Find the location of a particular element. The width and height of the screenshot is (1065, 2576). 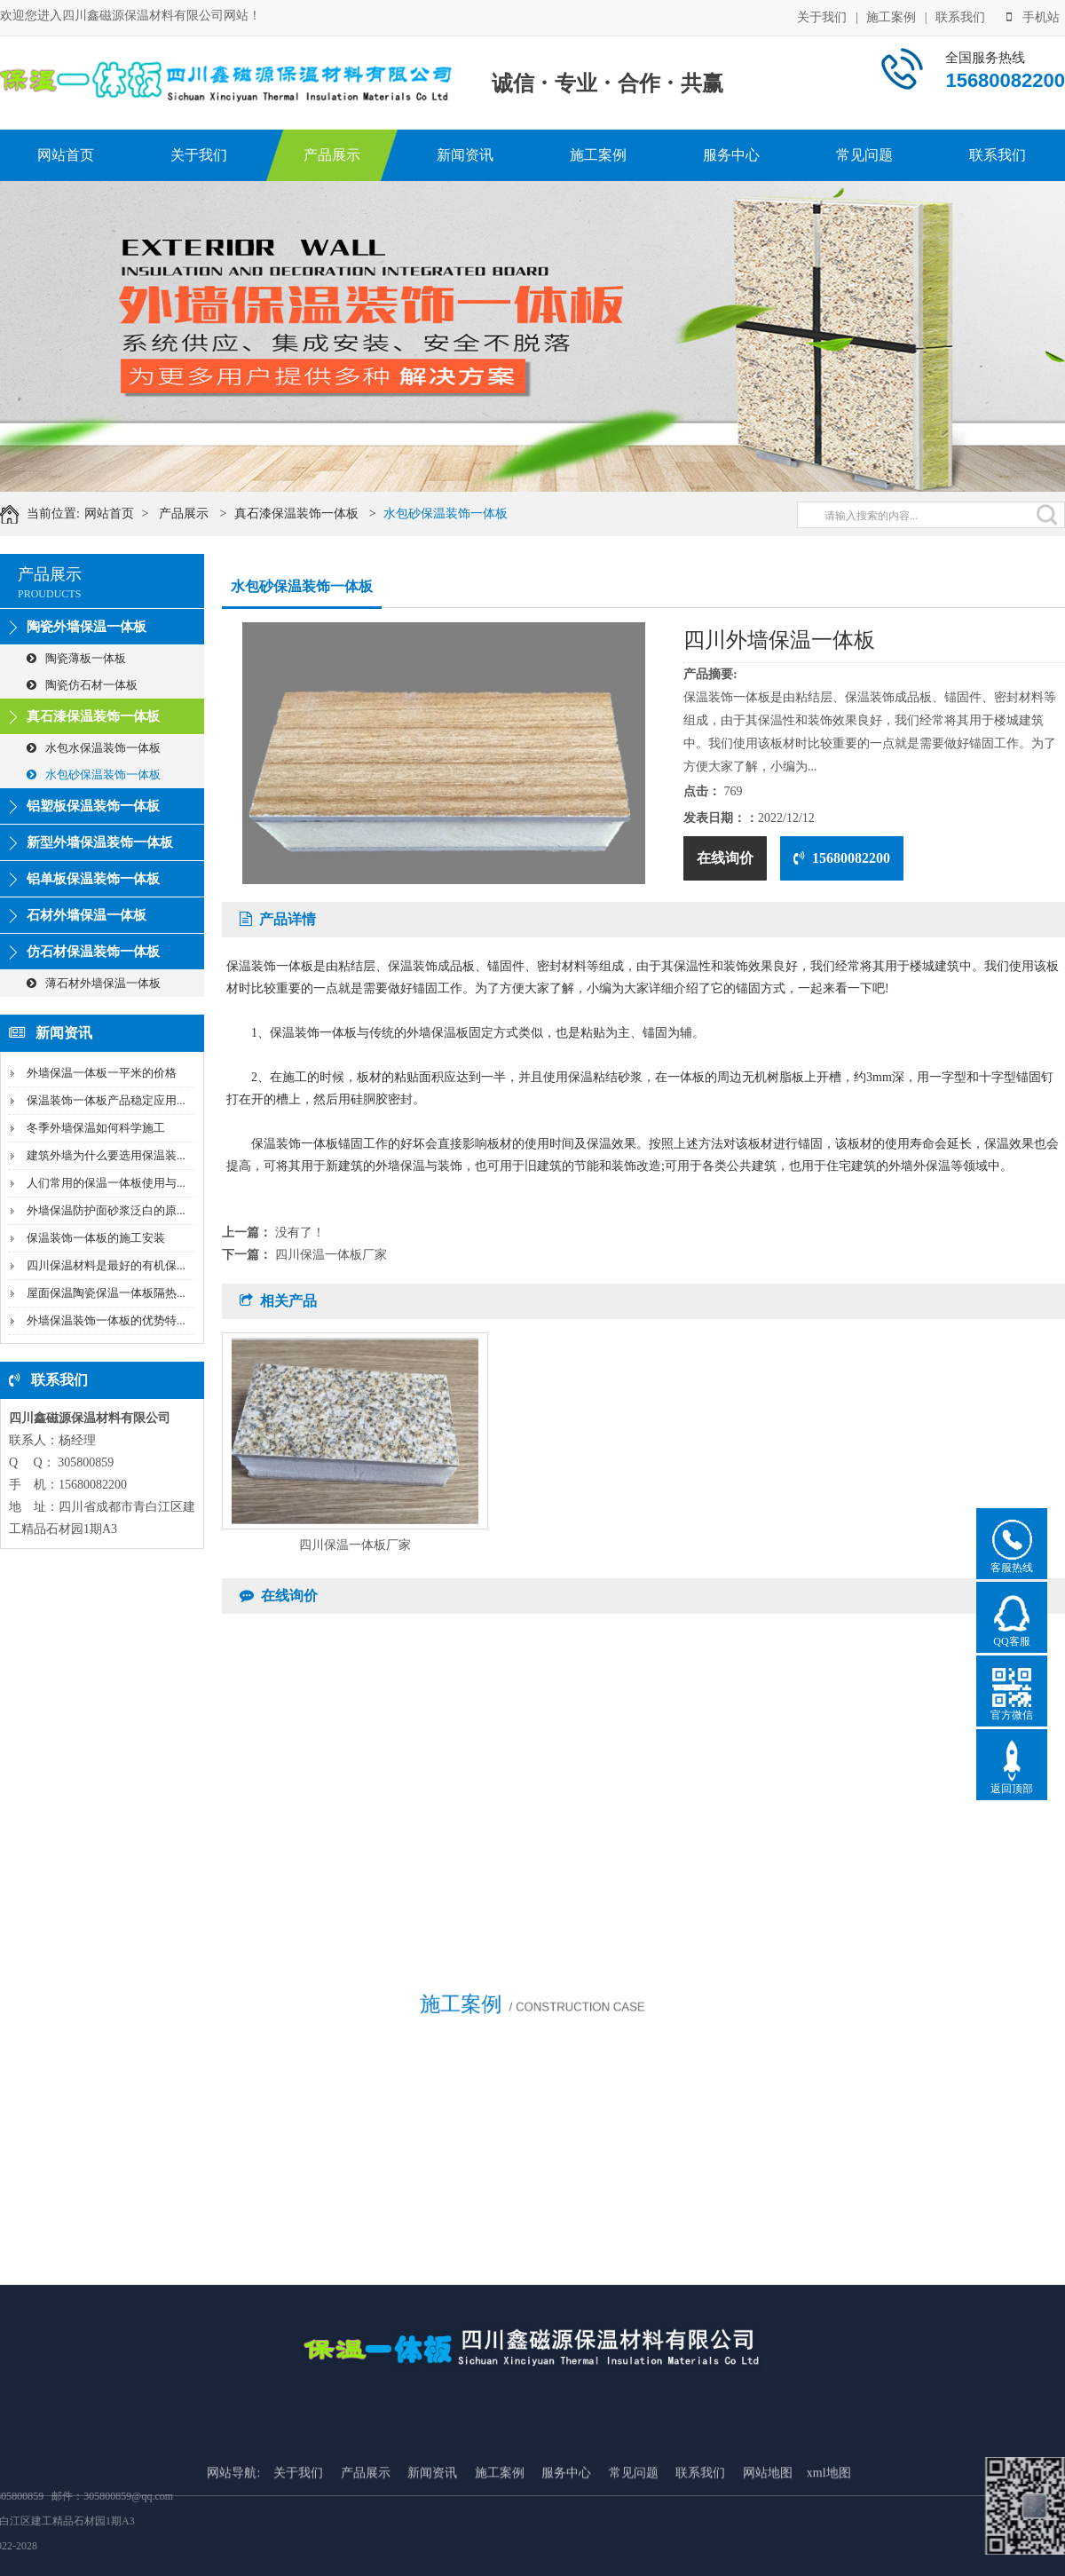

铝单板保温装饰一体板 is located at coordinates (93, 879).